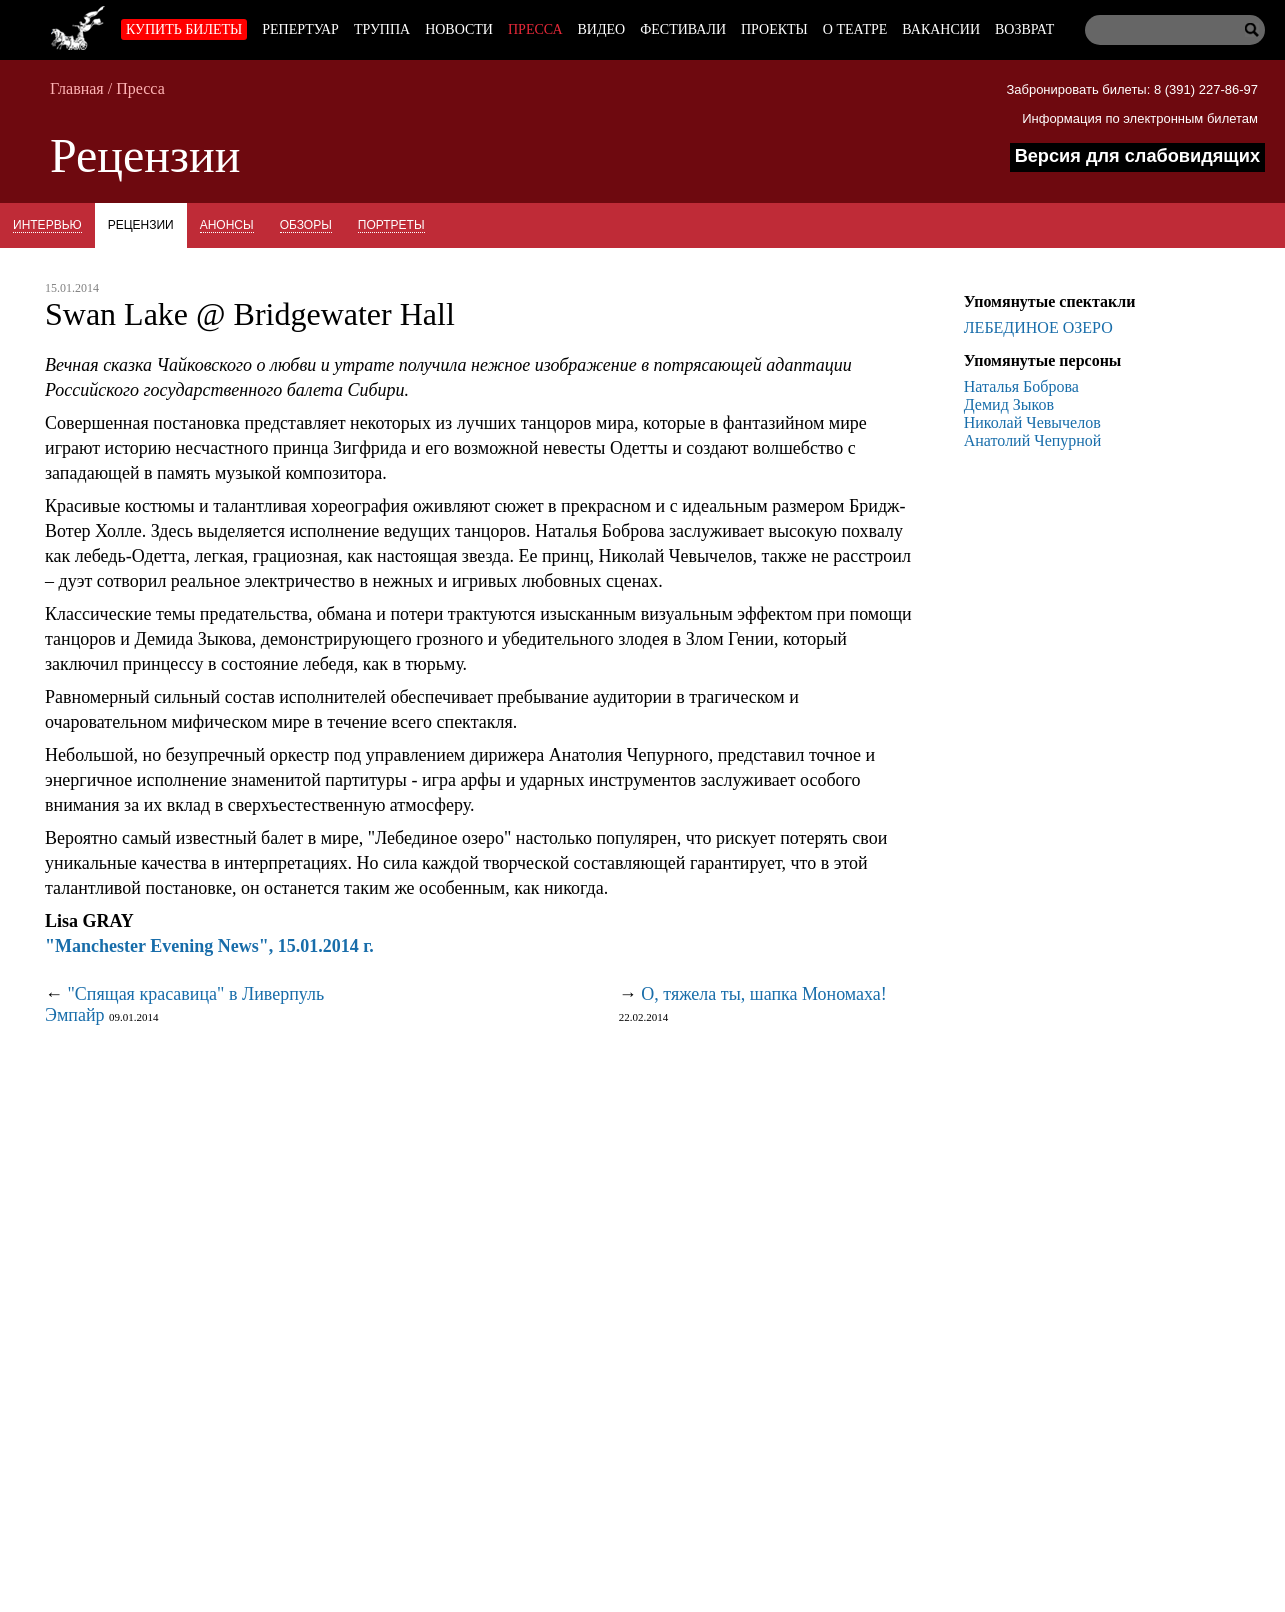 This screenshot has width=1285, height=1612. I want to click on Портреты, so click(391, 225).